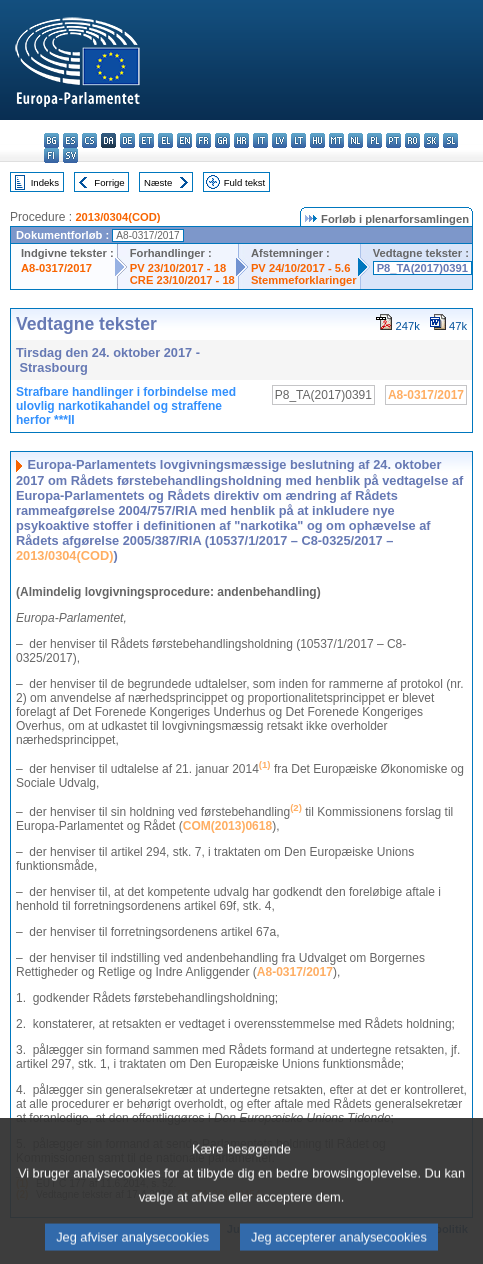  I want to click on P8_TA(2017)0391, so click(422, 268).